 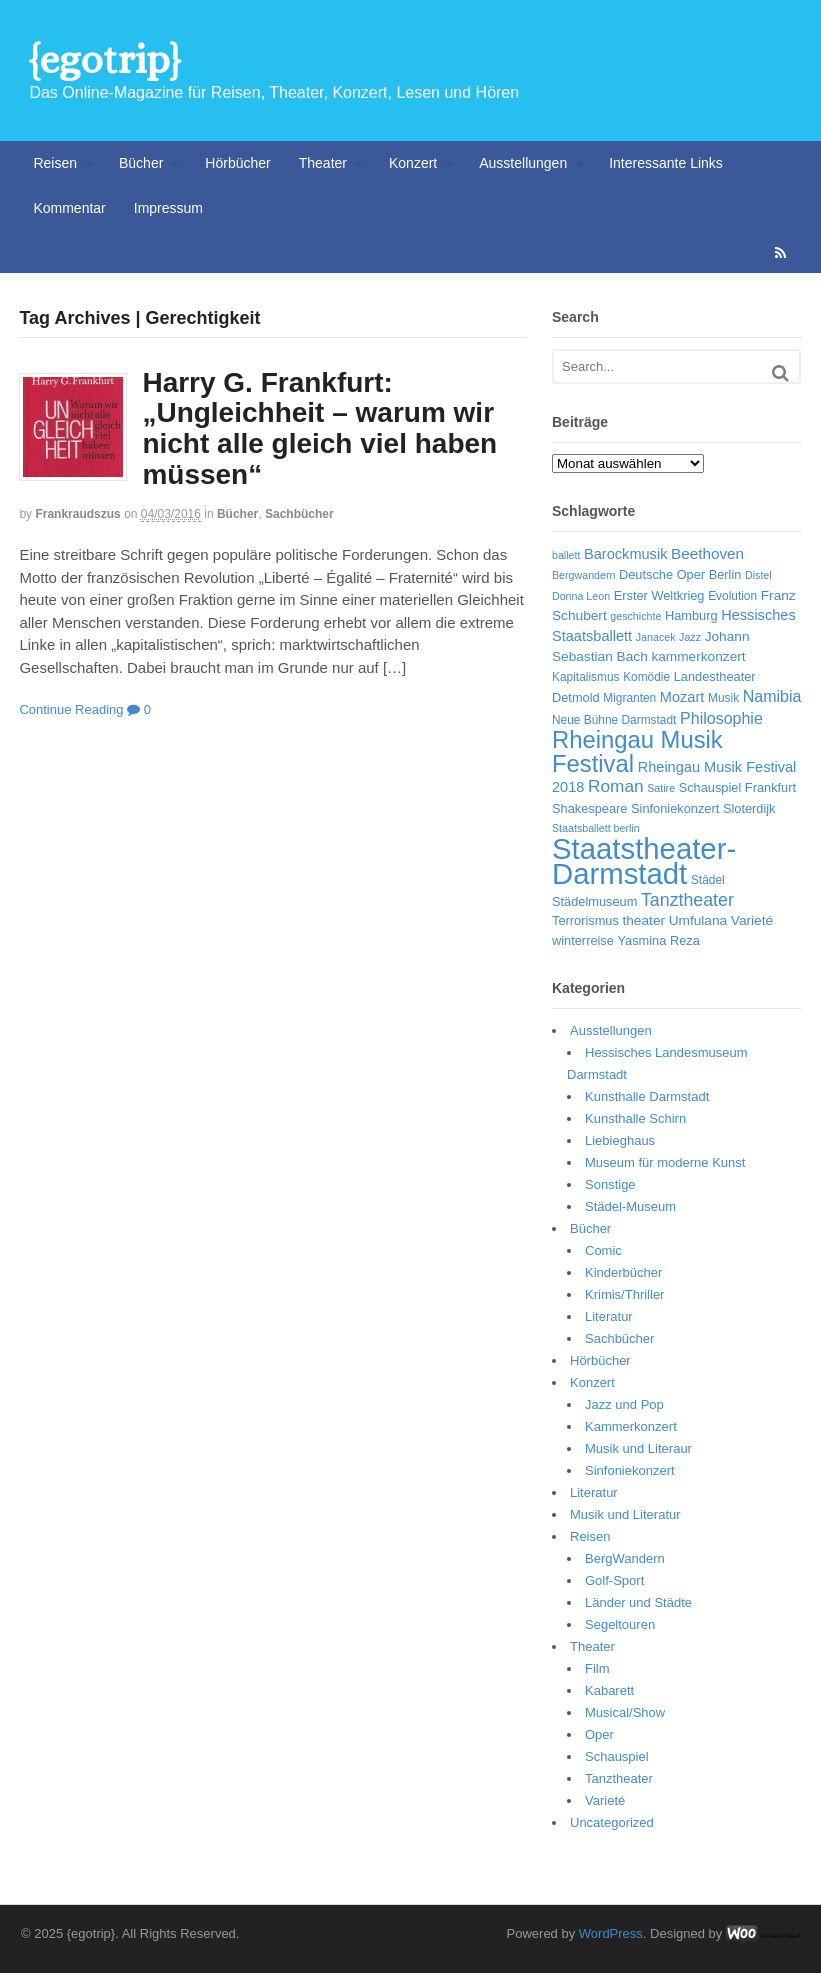 What do you see at coordinates (659, 595) in the screenshot?
I see `Erster Weltkrieg [Erster Weltkrieg (7 Einträge)]` at bounding box center [659, 595].